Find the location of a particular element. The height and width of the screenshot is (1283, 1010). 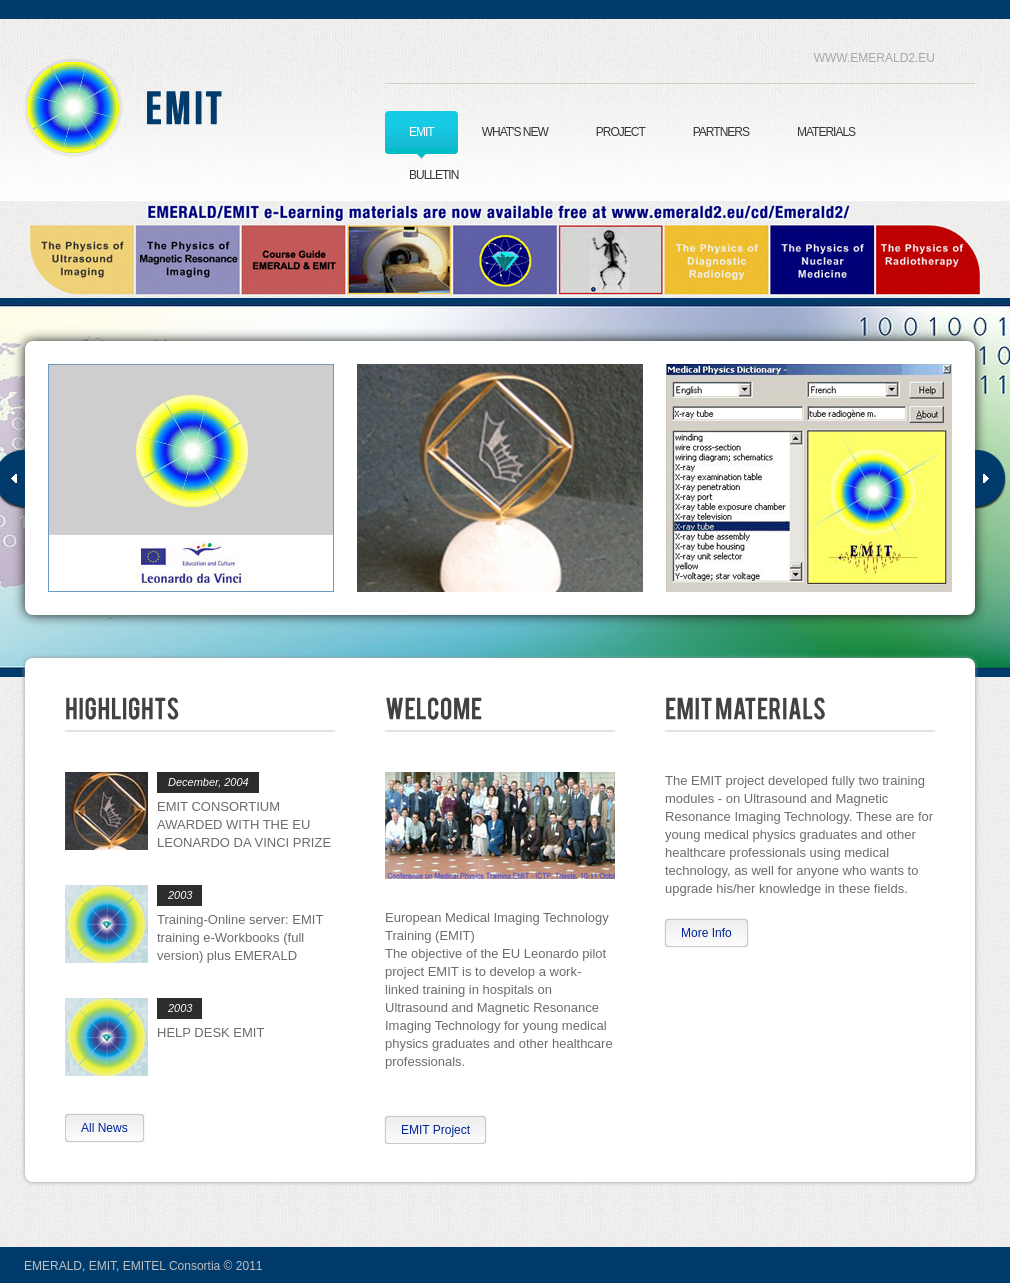

PROJECT is located at coordinates (620, 132).